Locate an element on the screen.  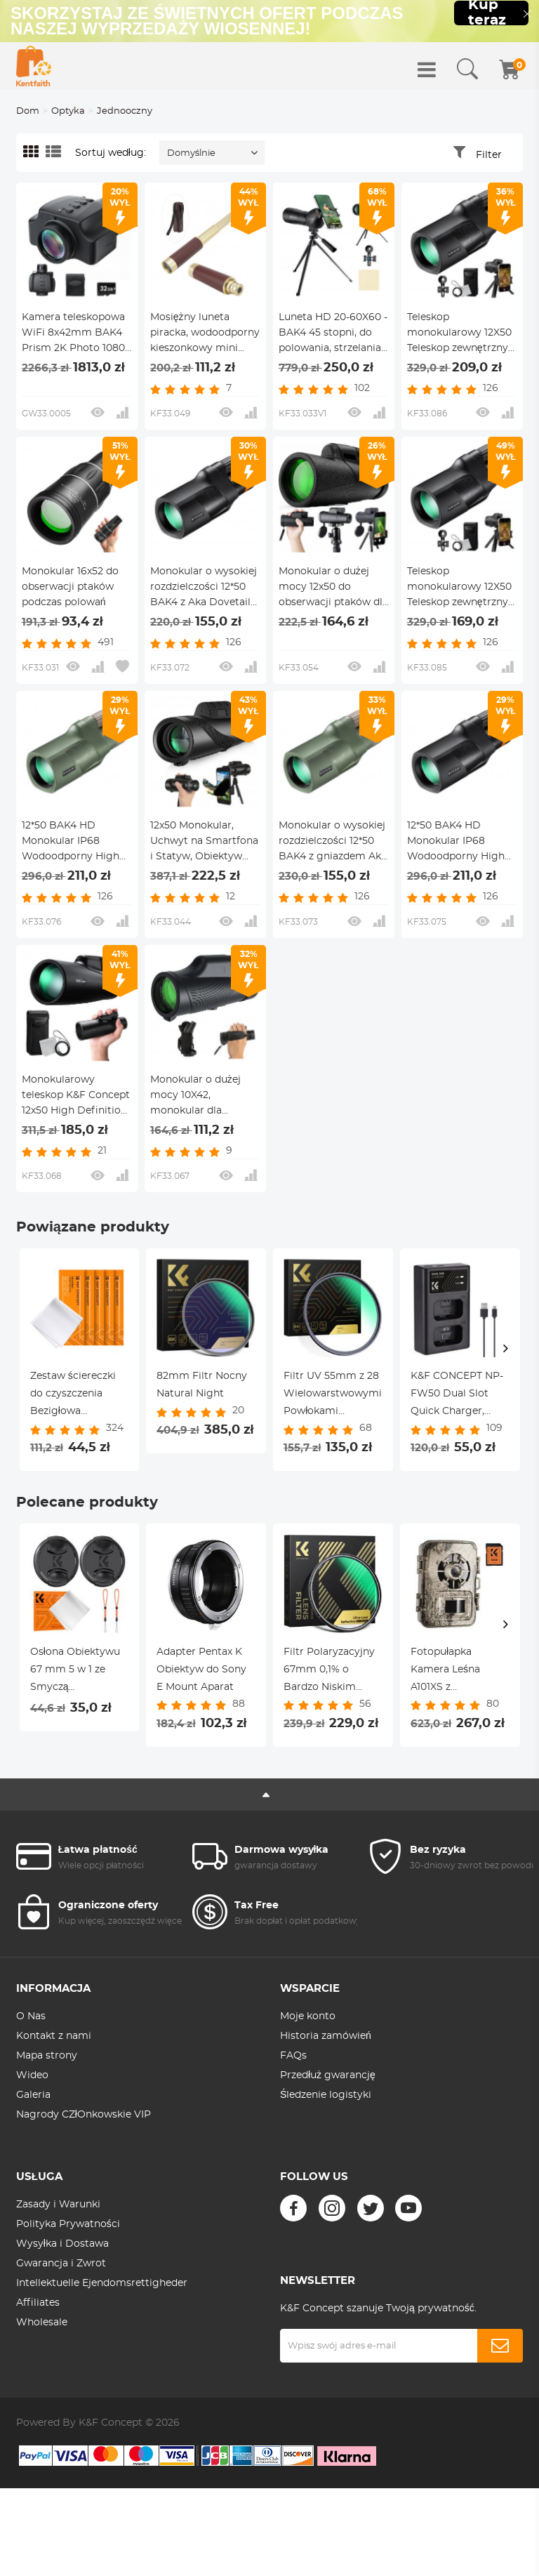
Galeria is located at coordinates (33, 2095).